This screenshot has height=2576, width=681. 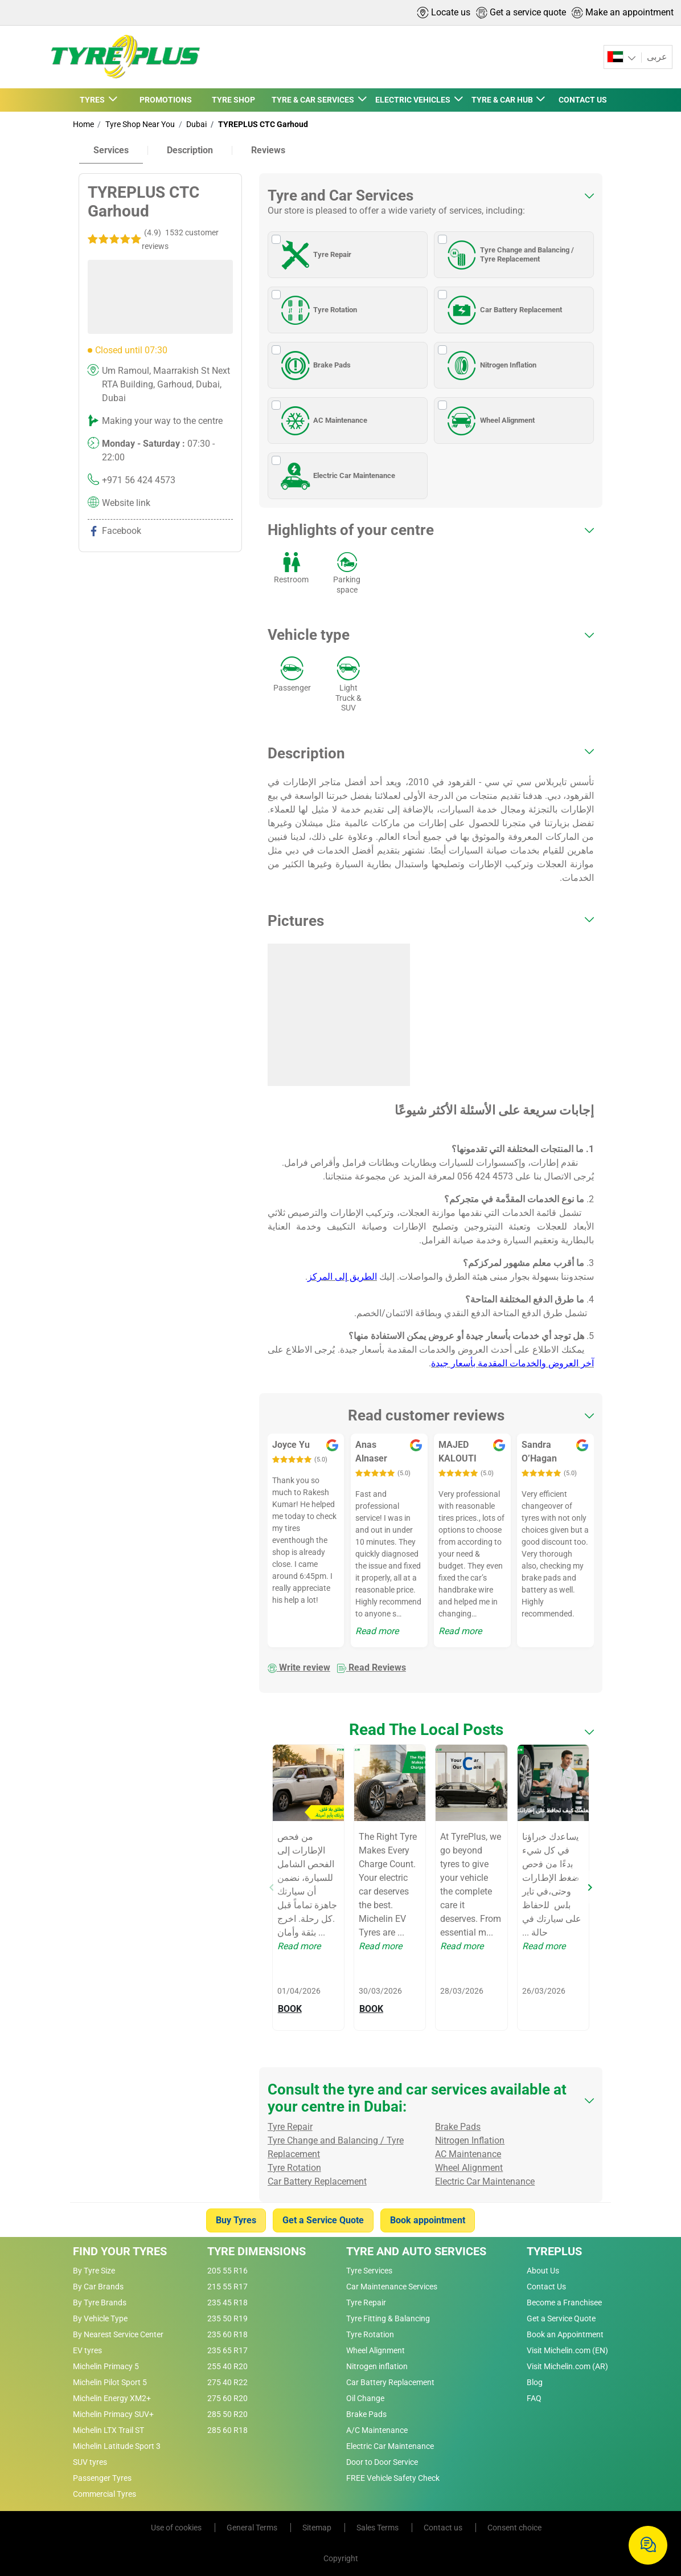 What do you see at coordinates (190, 150) in the screenshot?
I see `Description` at bounding box center [190, 150].